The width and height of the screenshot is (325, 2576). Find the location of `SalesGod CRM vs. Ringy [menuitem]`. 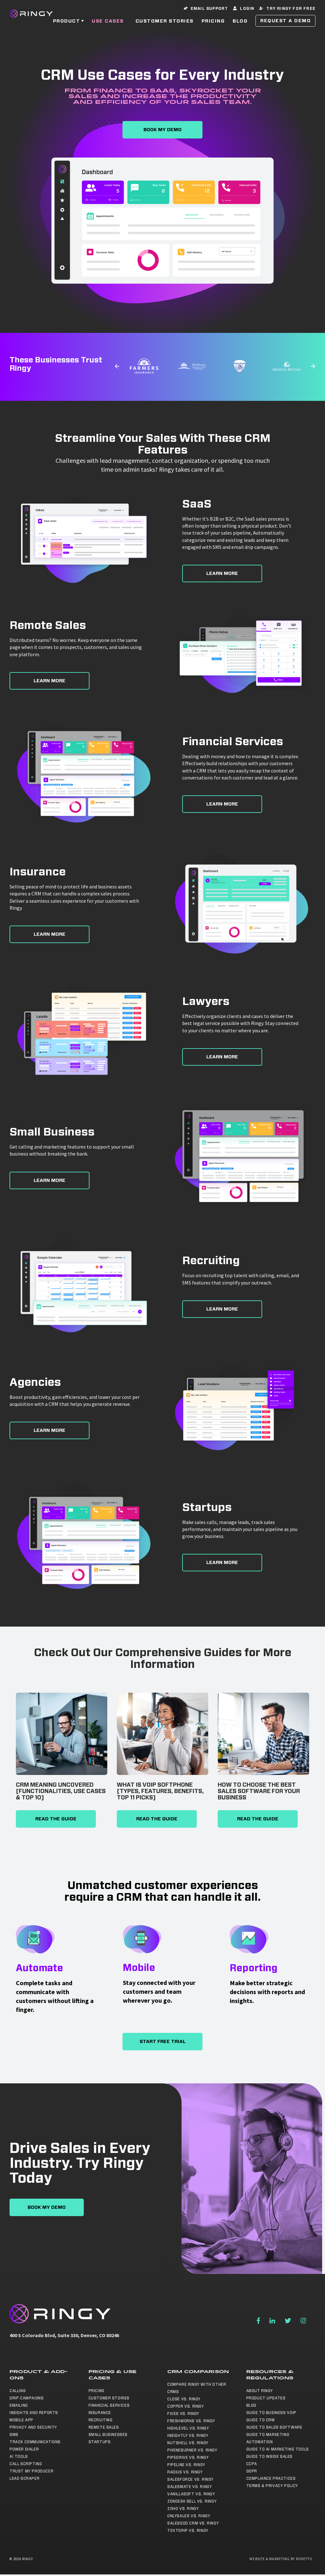

SalesGod CRM vs. Ringy [menuitem] is located at coordinates (193, 2523).